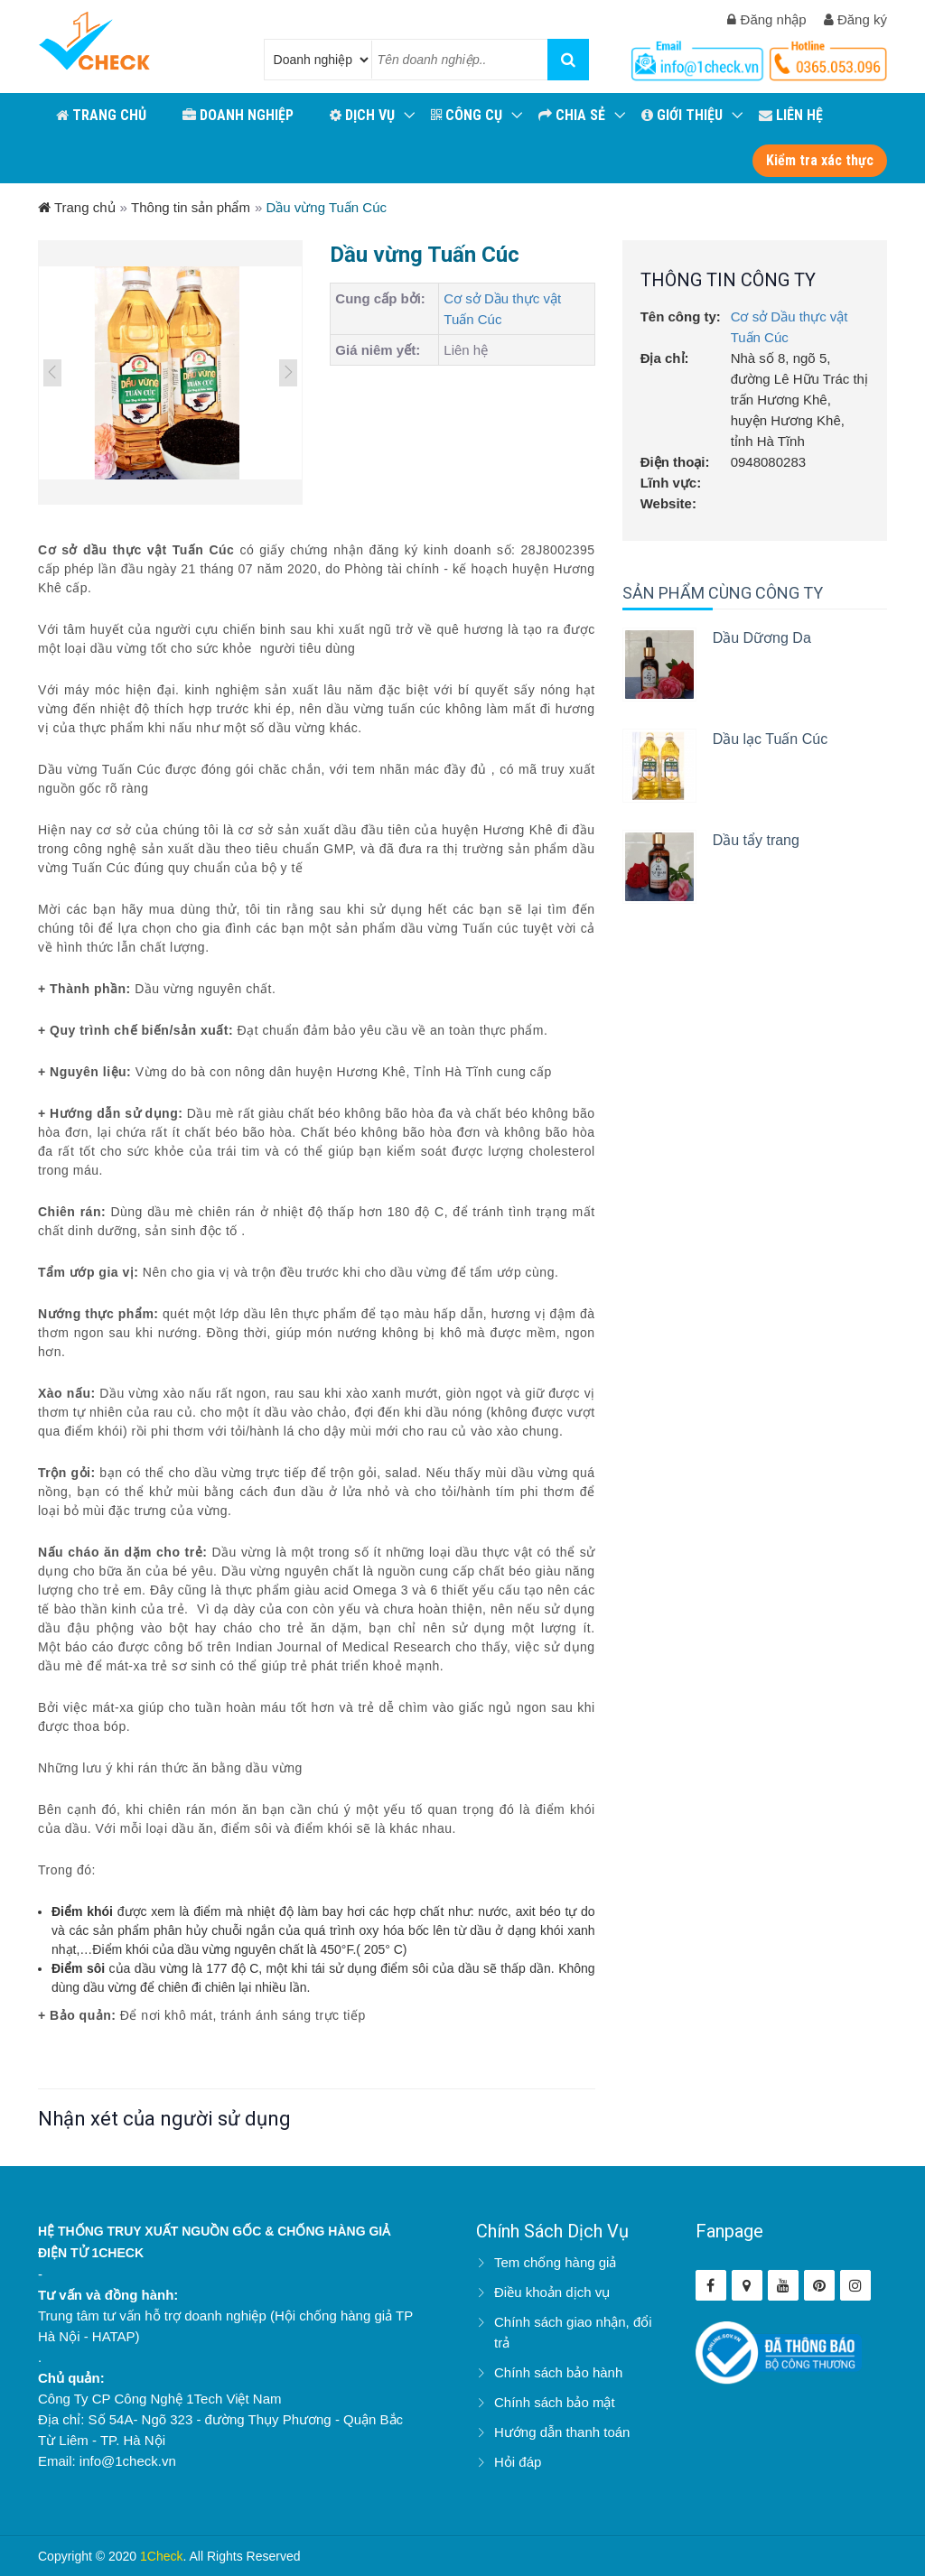 This screenshot has width=925, height=2576. I want to click on TRANG CHỦ, so click(101, 115).